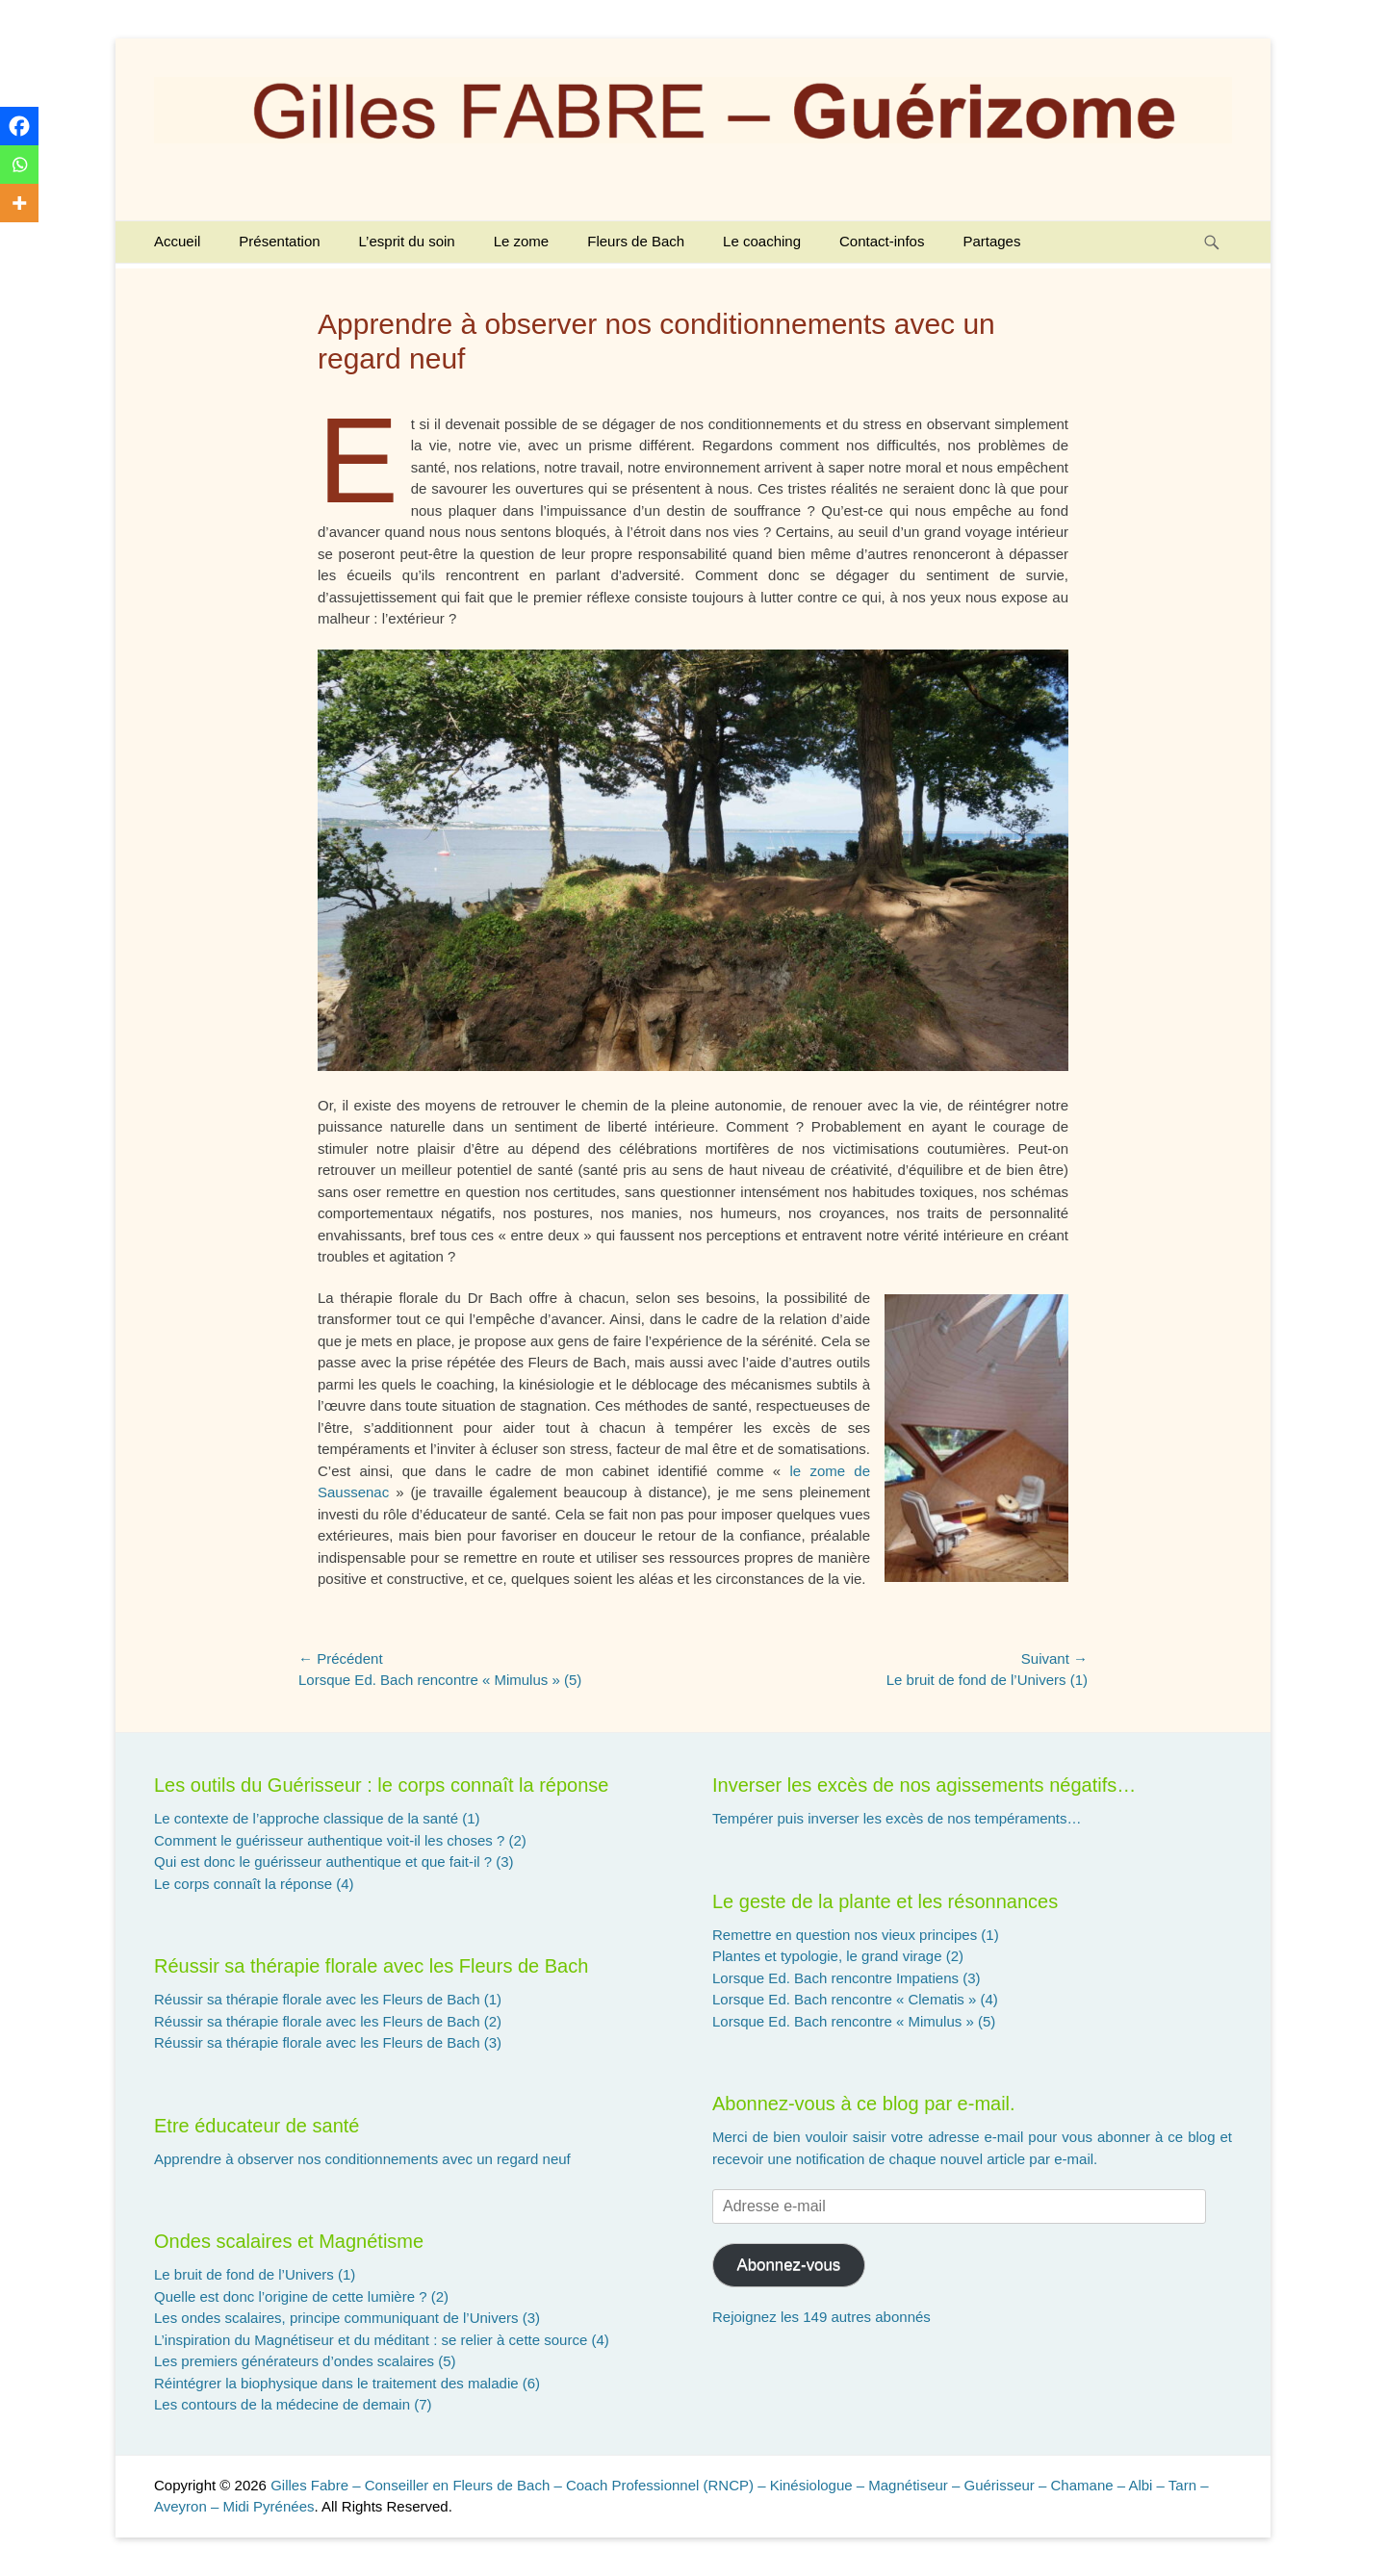  Describe the element at coordinates (855, 1999) in the screenshot. I see `Lorsque Ed. Bach rencontre « Clematis » (4)` at that location.